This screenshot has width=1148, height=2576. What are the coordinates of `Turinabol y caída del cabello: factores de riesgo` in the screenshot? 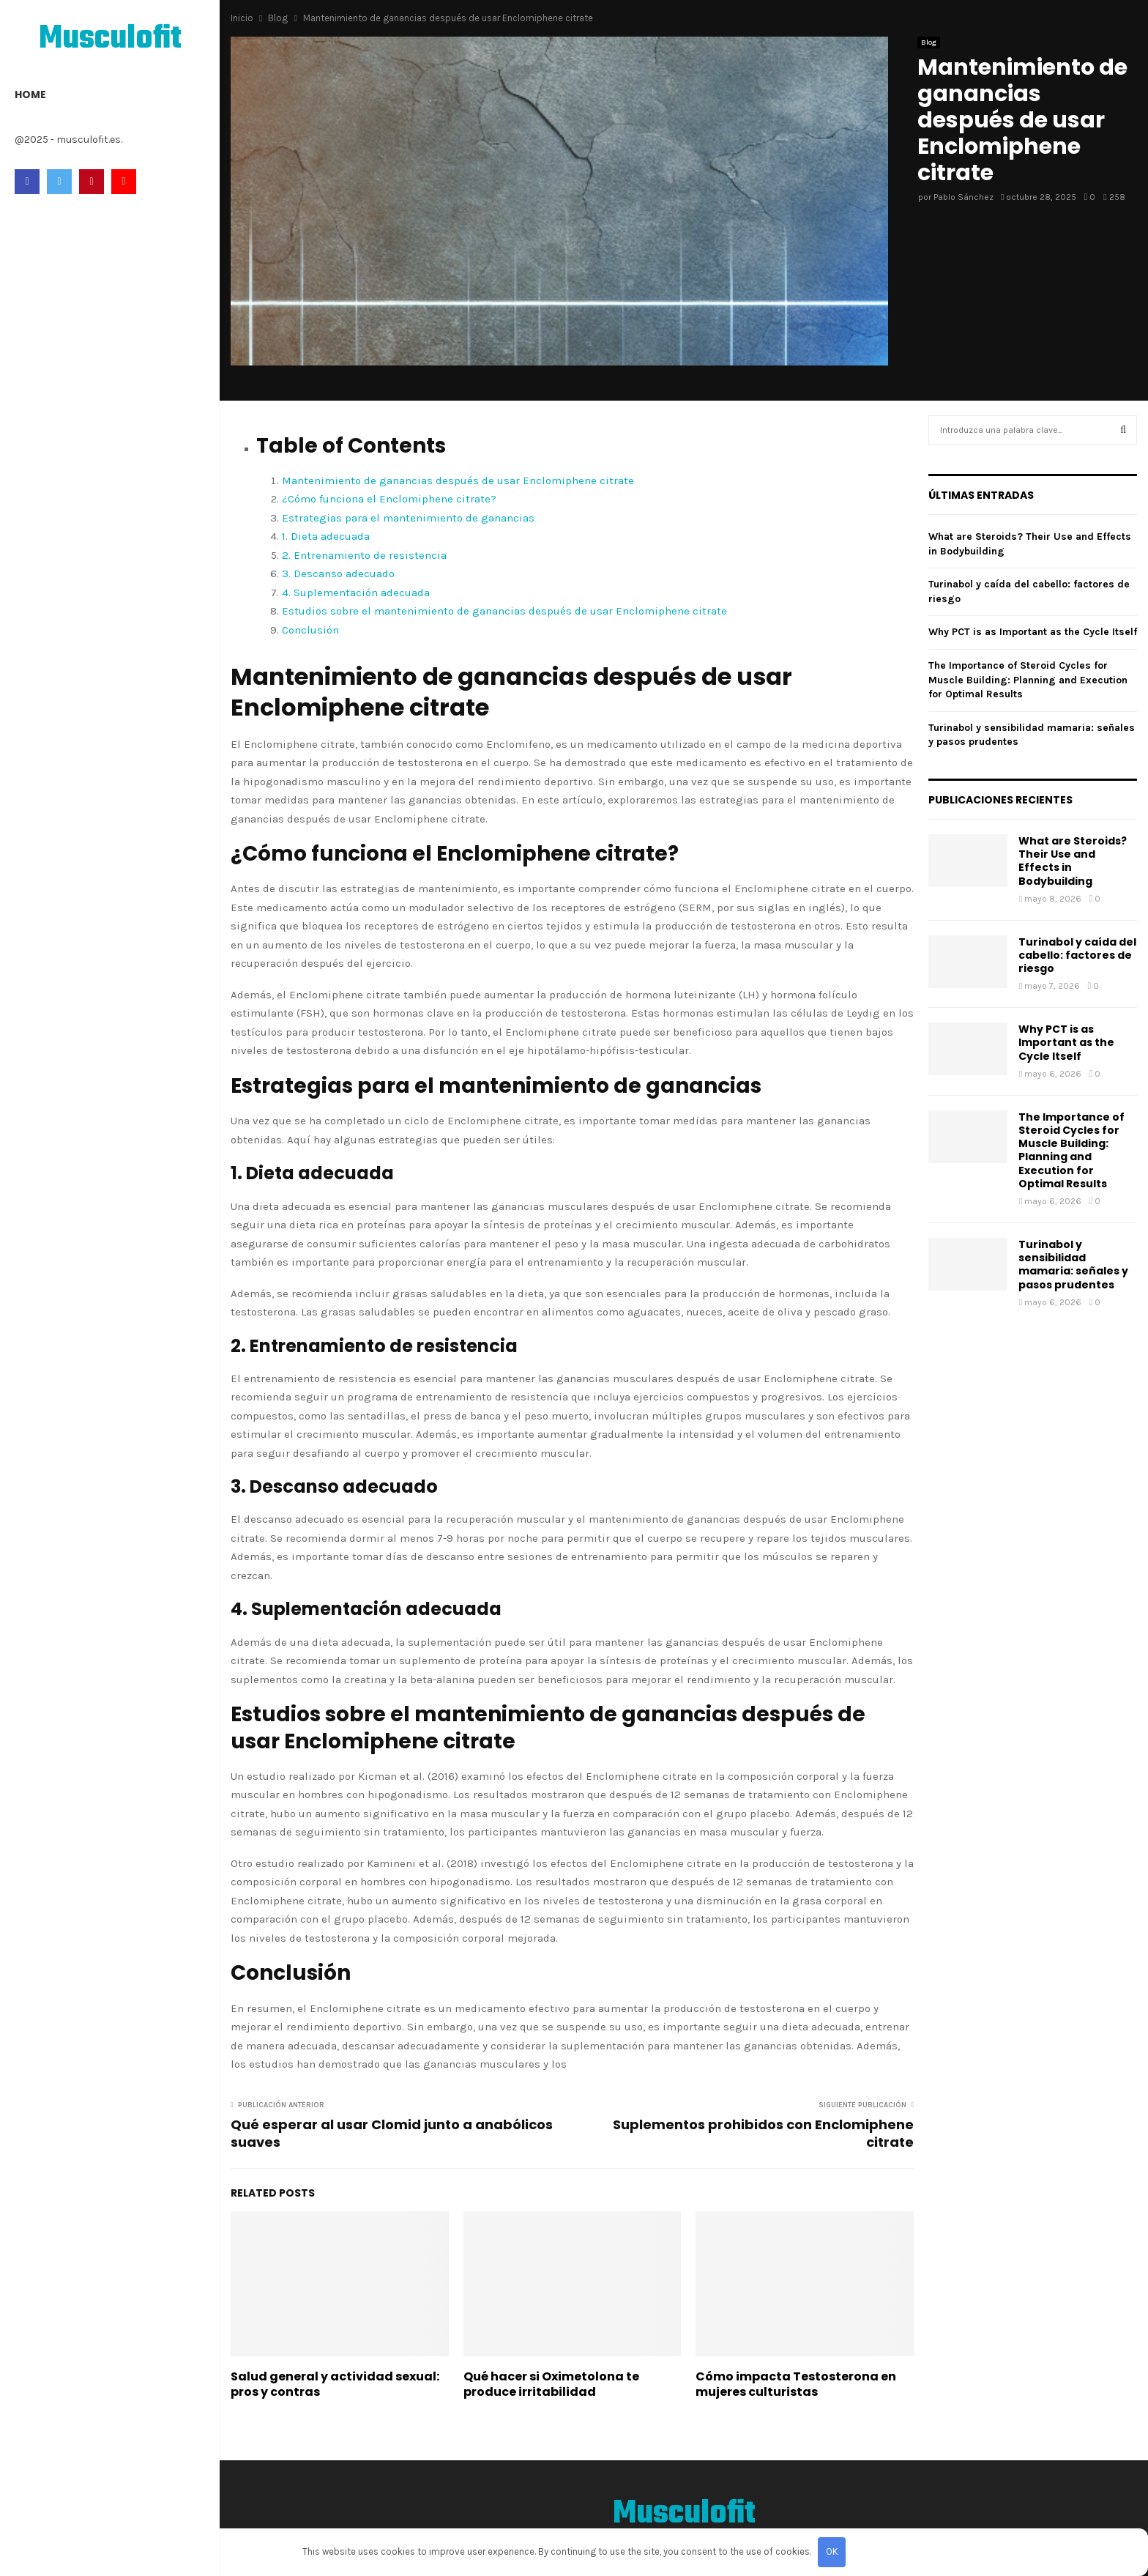 It's located at (1077, 955).